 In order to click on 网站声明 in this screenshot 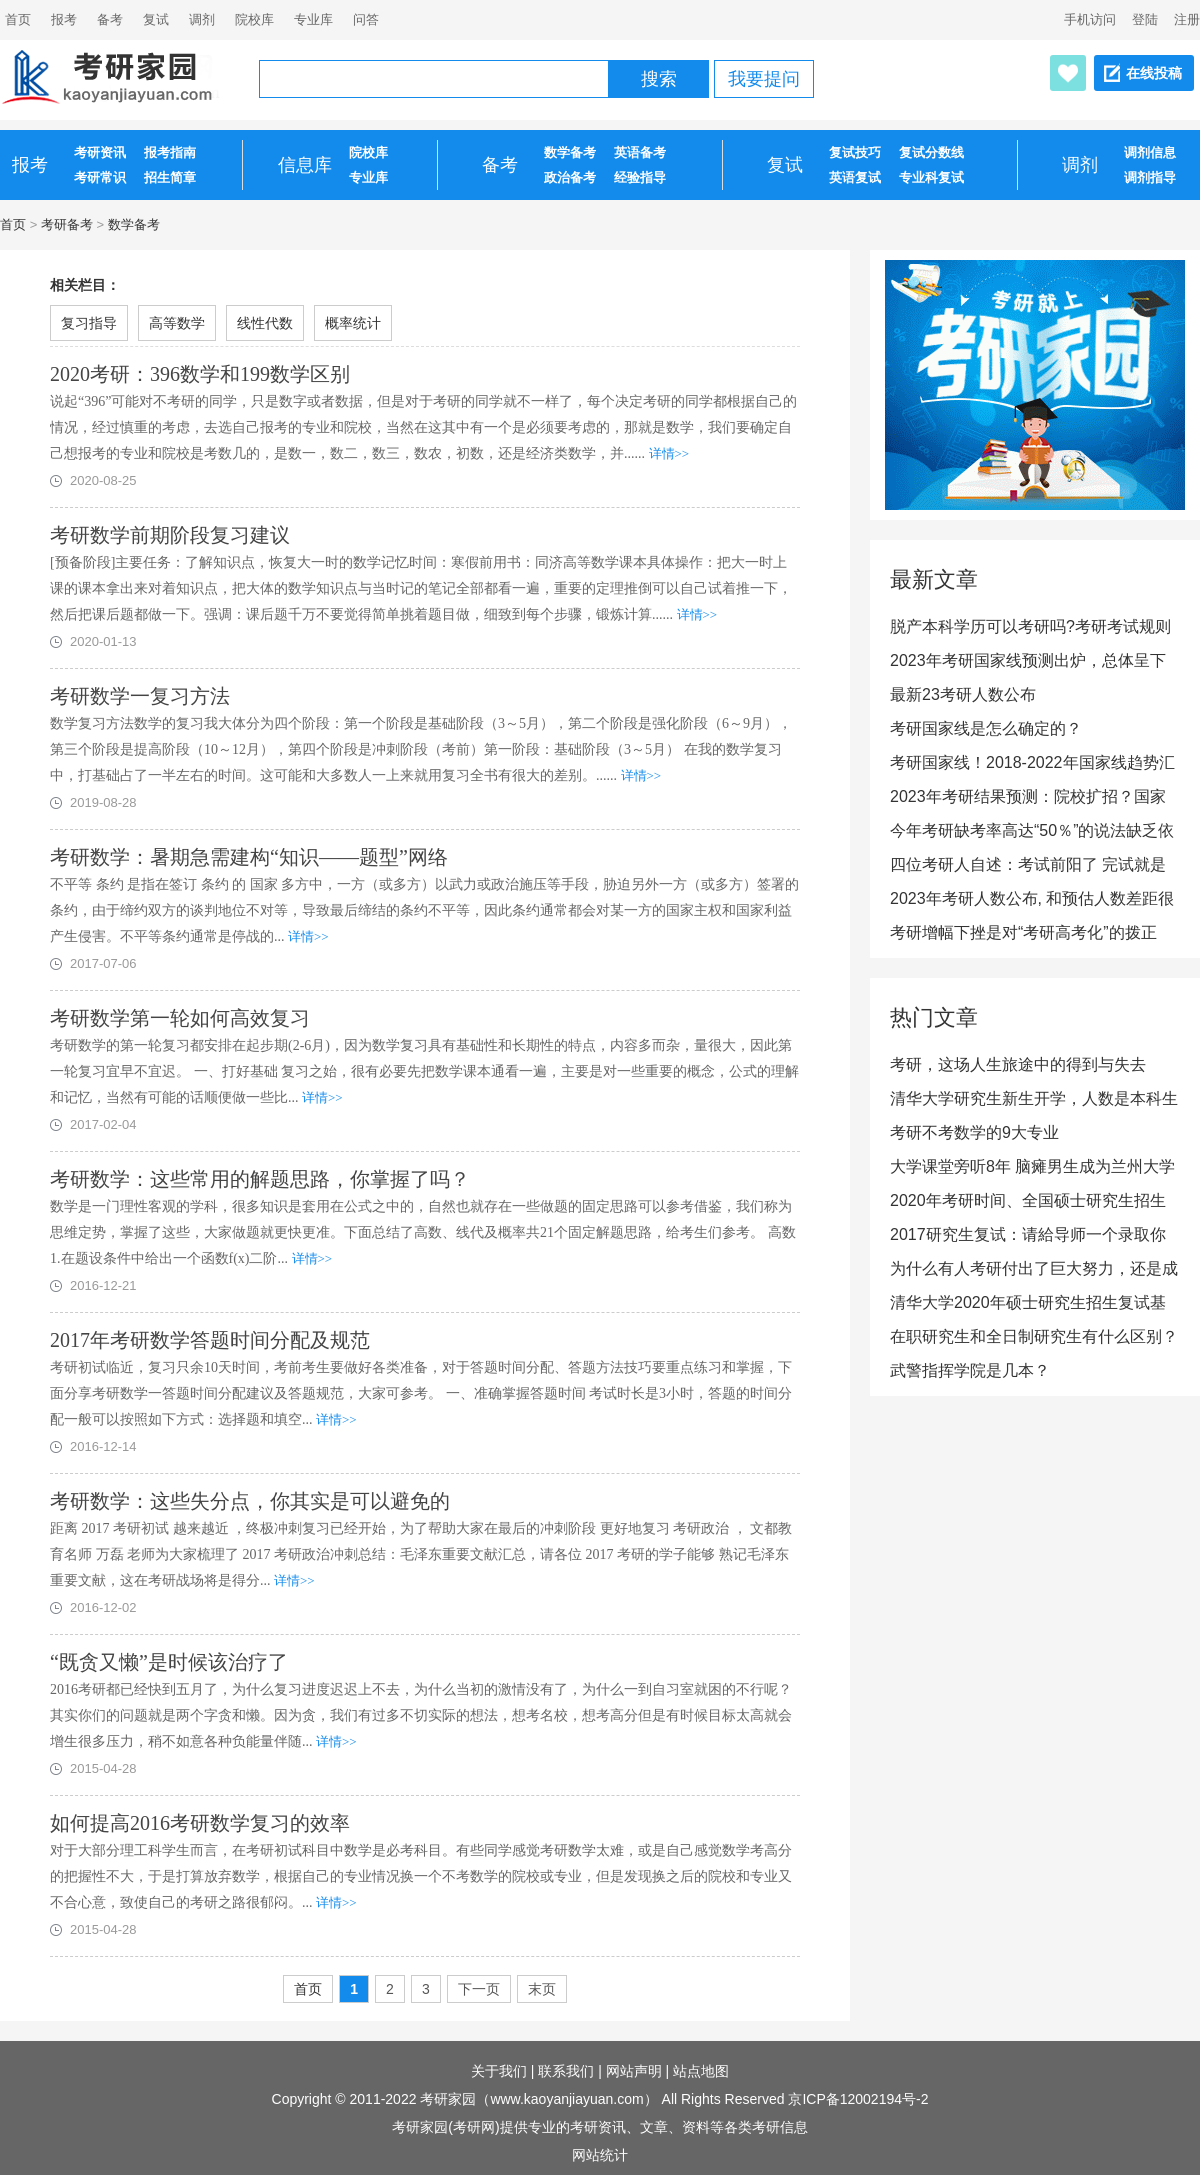, I will do `click(634, 2071)`.